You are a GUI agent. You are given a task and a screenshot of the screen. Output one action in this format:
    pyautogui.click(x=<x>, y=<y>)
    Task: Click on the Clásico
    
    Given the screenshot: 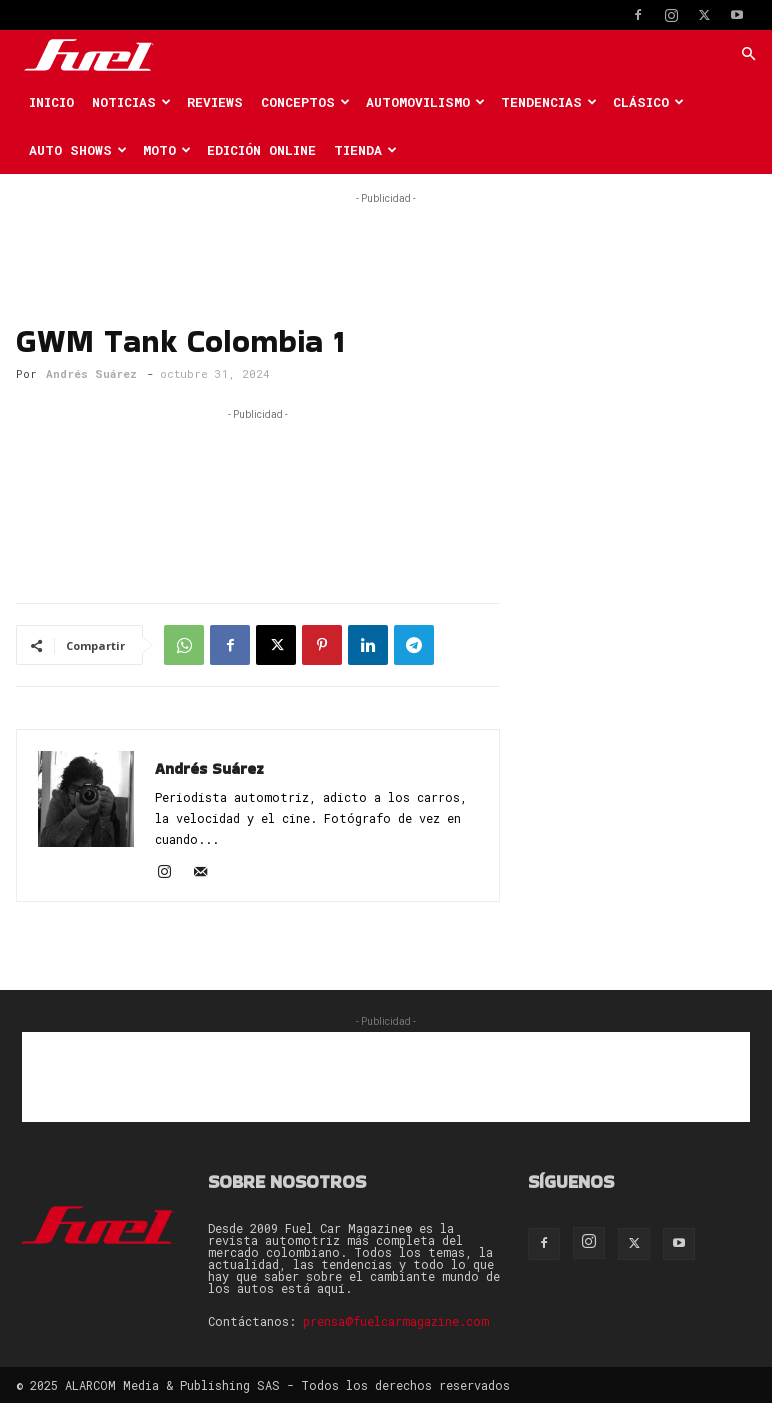 What is the action you would take?
    pyautogui.click(x=648, y=102)
    